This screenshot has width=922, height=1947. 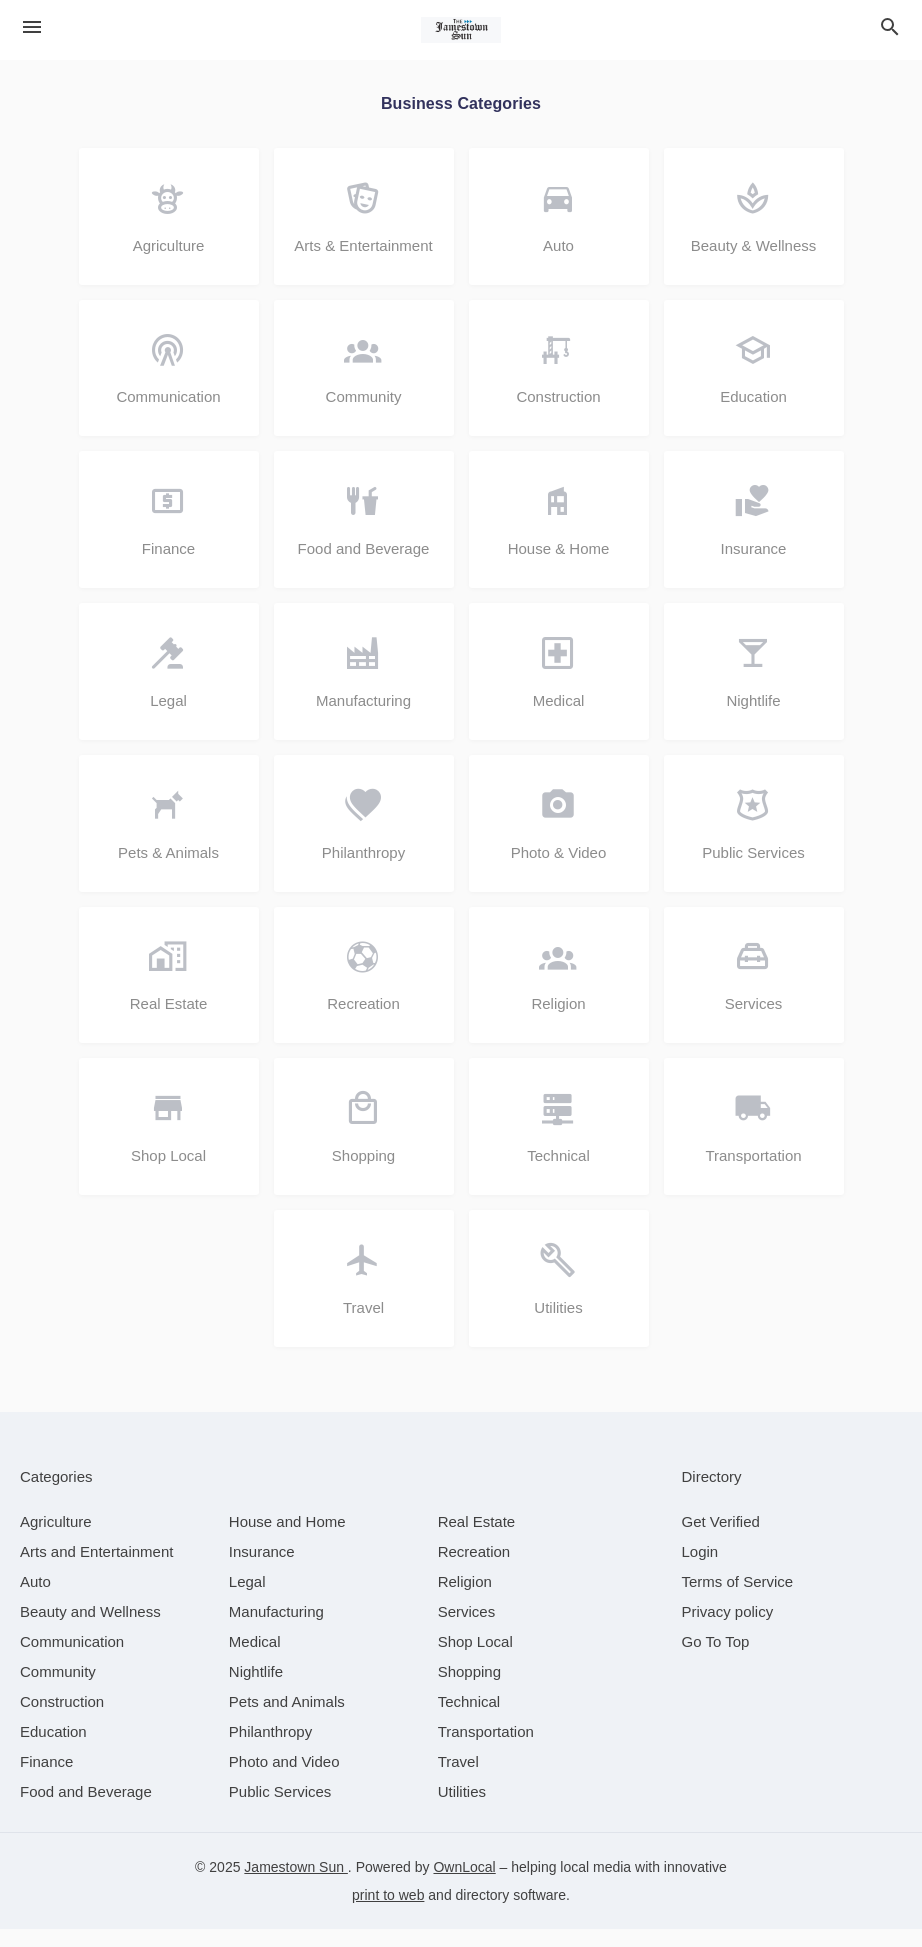 What do you see at coordinates (458, 1779) in the screenshot?
I see `[category Travel]` at bounding box center [458, 1779].